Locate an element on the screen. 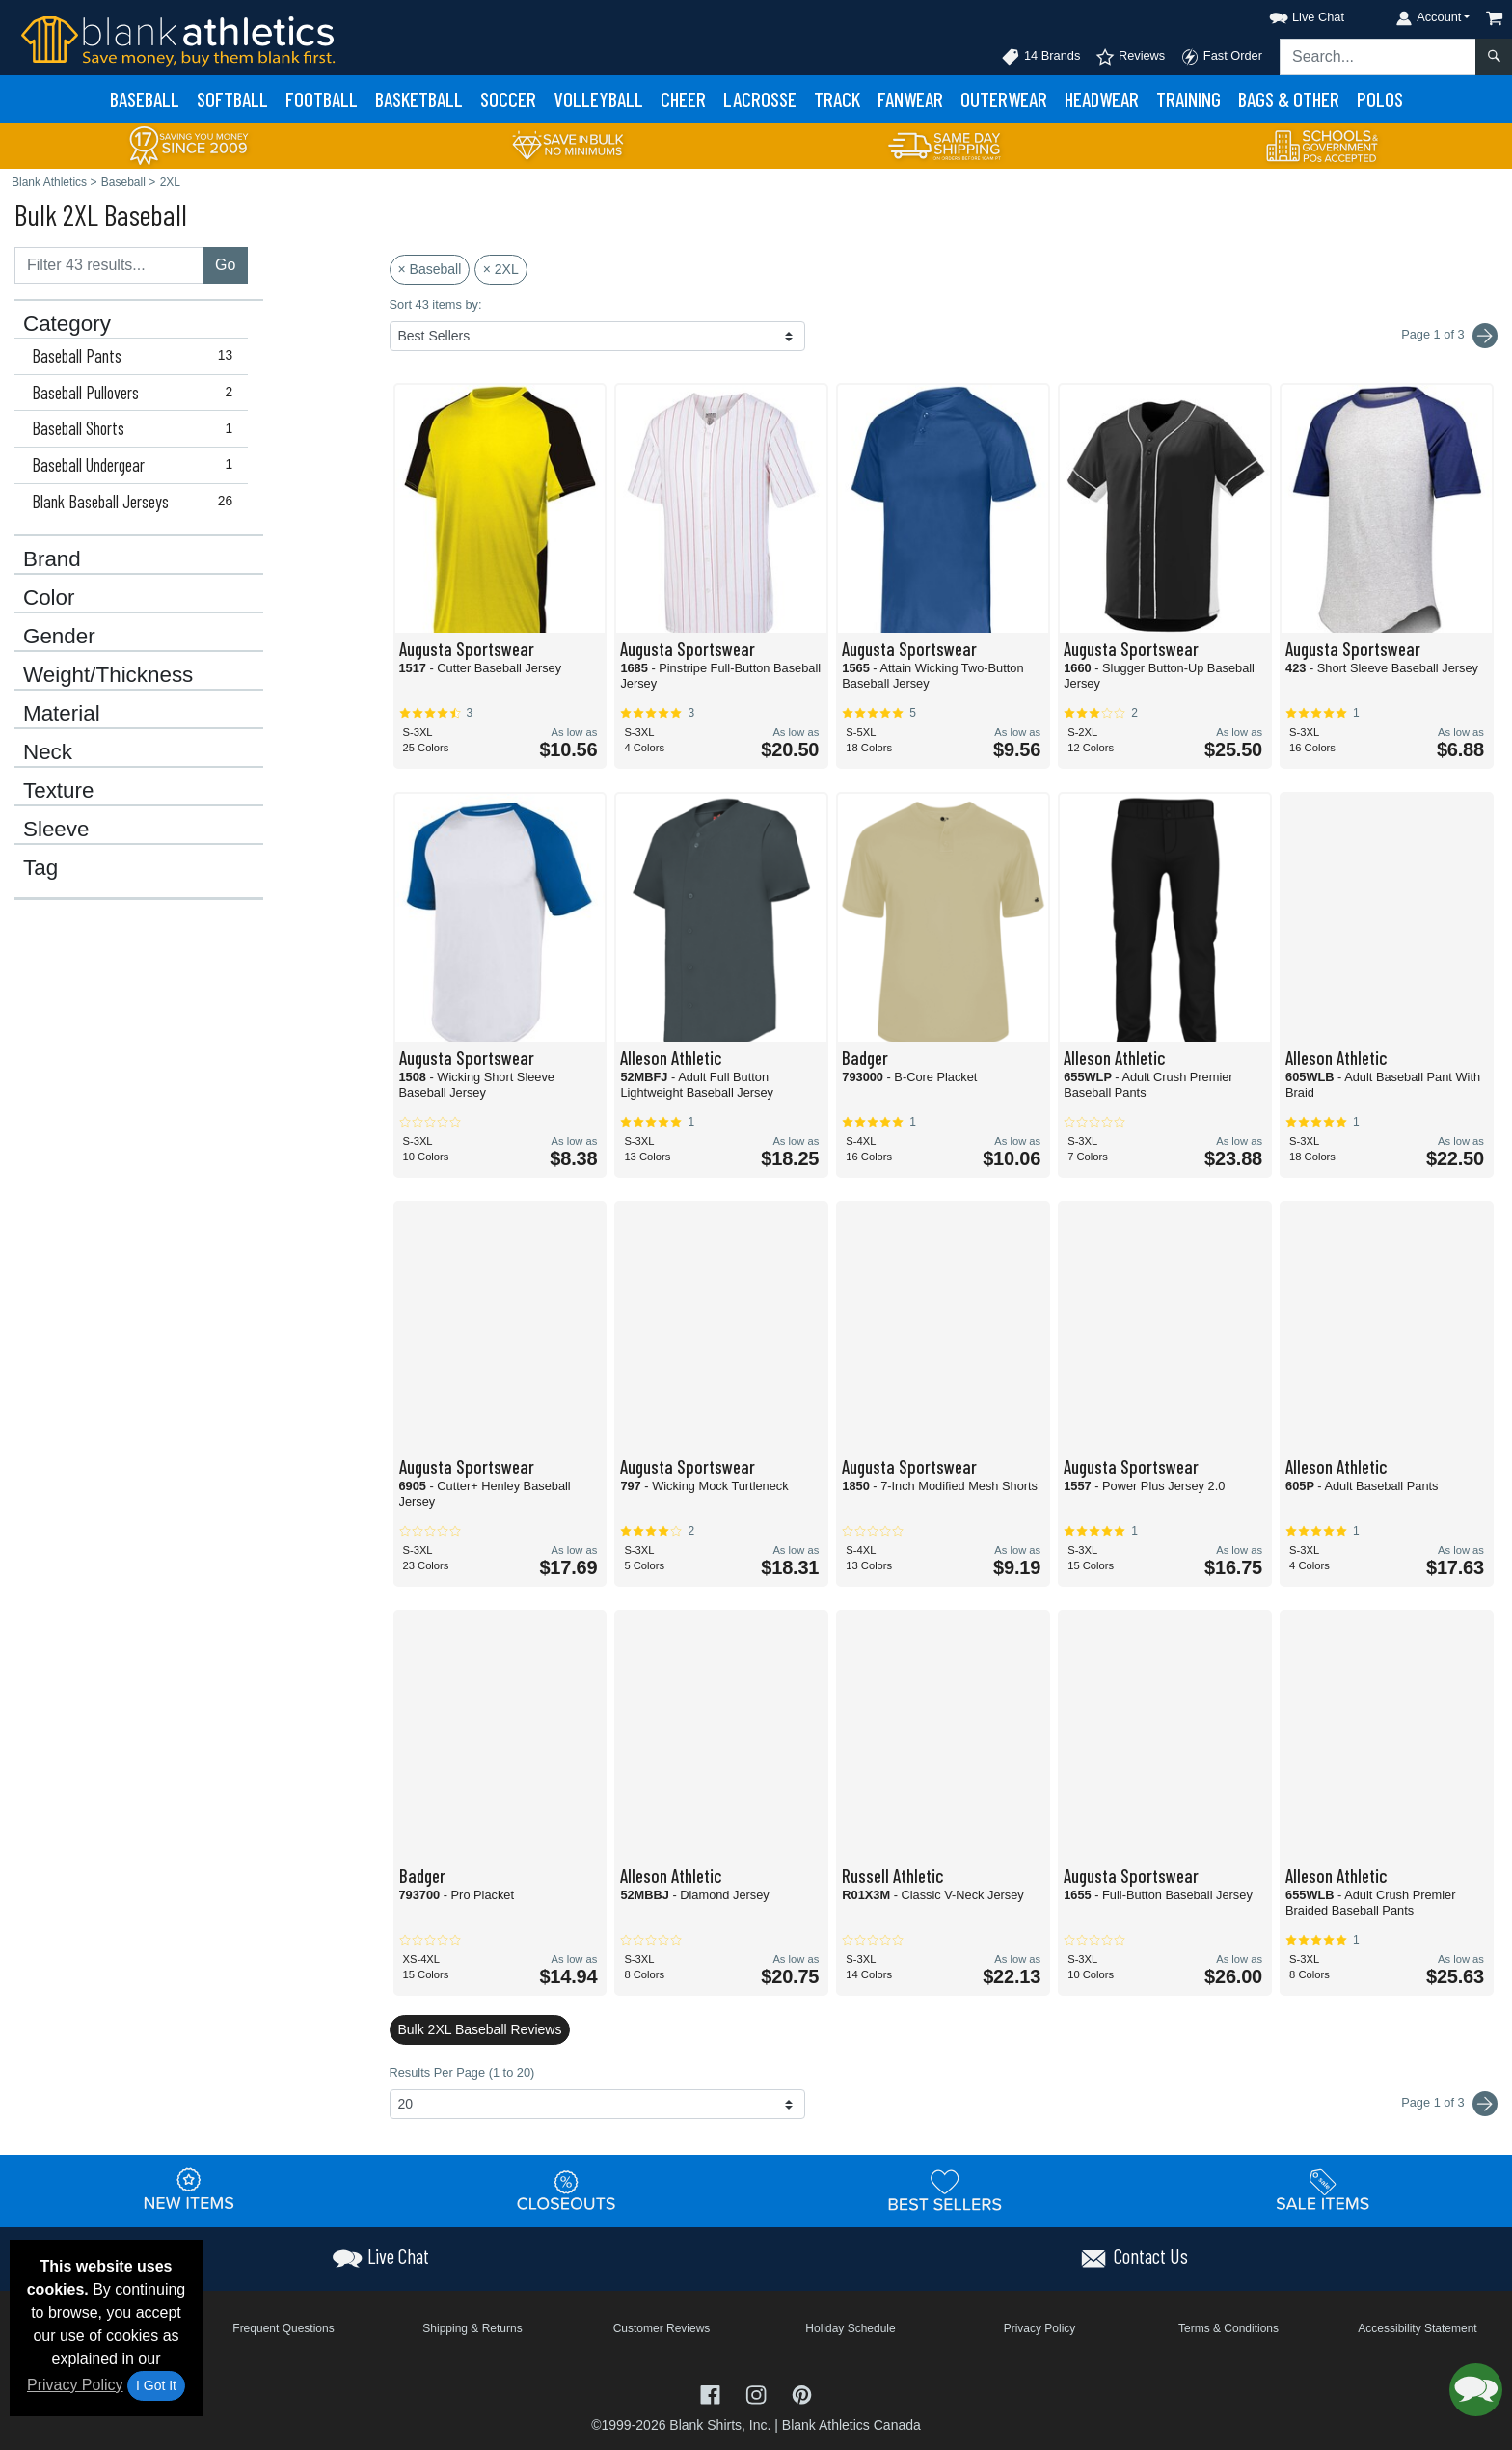 This screenshot has width=1512, height=2450. Training is located at coordinates (1188, 99).